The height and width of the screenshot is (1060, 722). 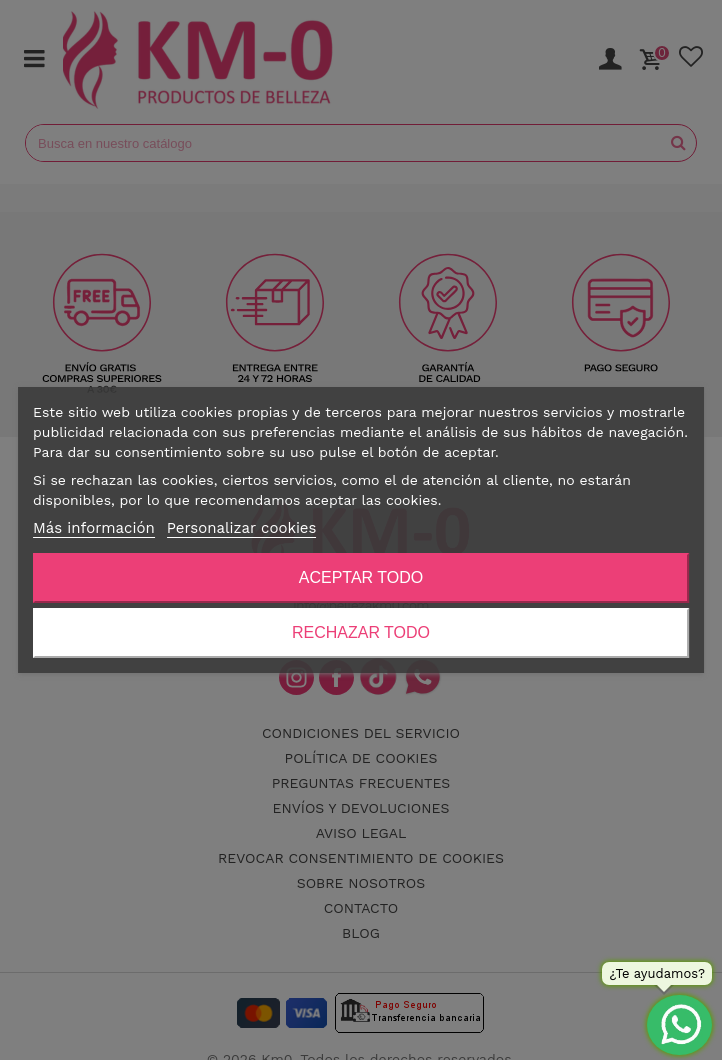 I want to click on Más información, so click(x=94, y=528).